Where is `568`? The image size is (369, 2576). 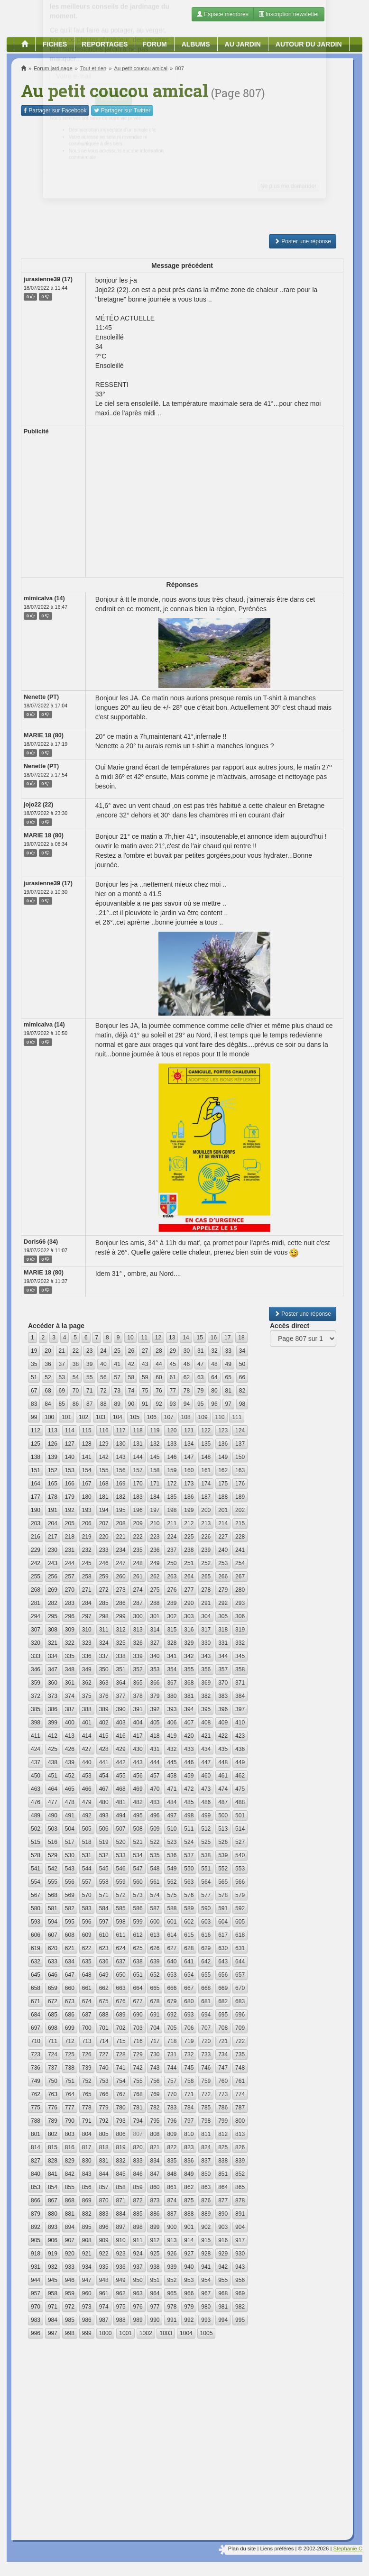
568 is located at coordinates (52, 1895).